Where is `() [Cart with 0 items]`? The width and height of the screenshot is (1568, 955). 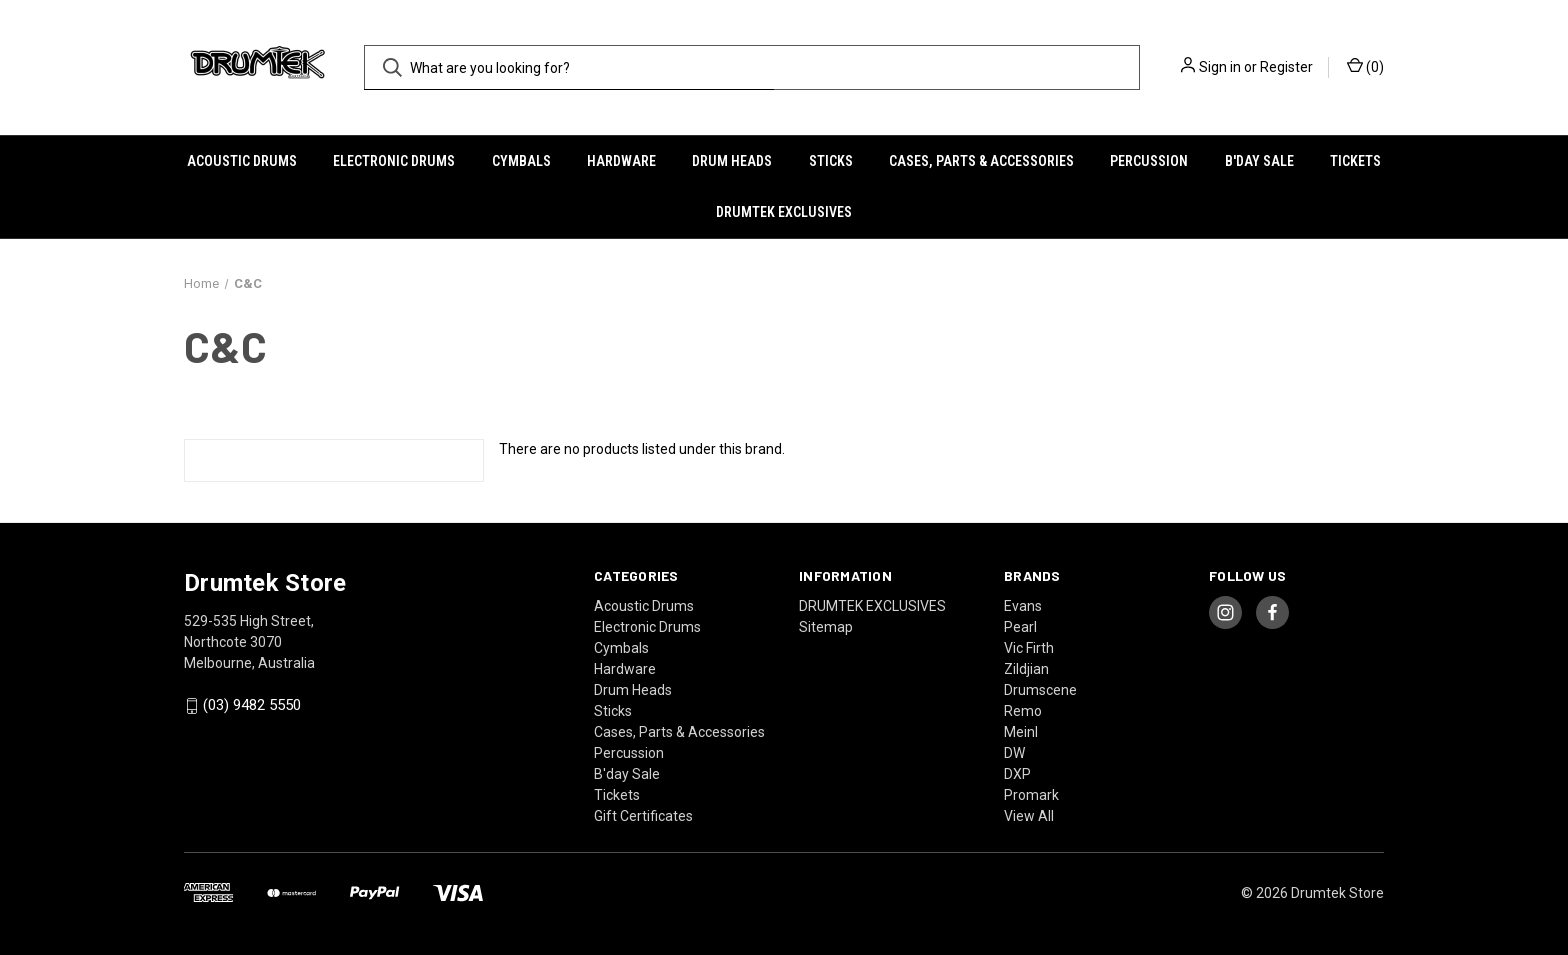
() [Cart with 0 items] is located at coordinates (1365, 66).